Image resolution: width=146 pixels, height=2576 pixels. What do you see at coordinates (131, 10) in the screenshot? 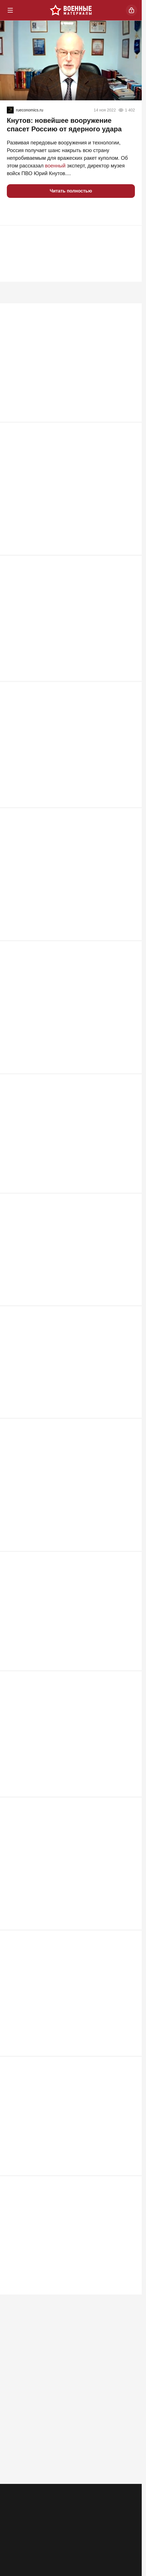
I see `[Войти]` at bounding box center [131, 10].